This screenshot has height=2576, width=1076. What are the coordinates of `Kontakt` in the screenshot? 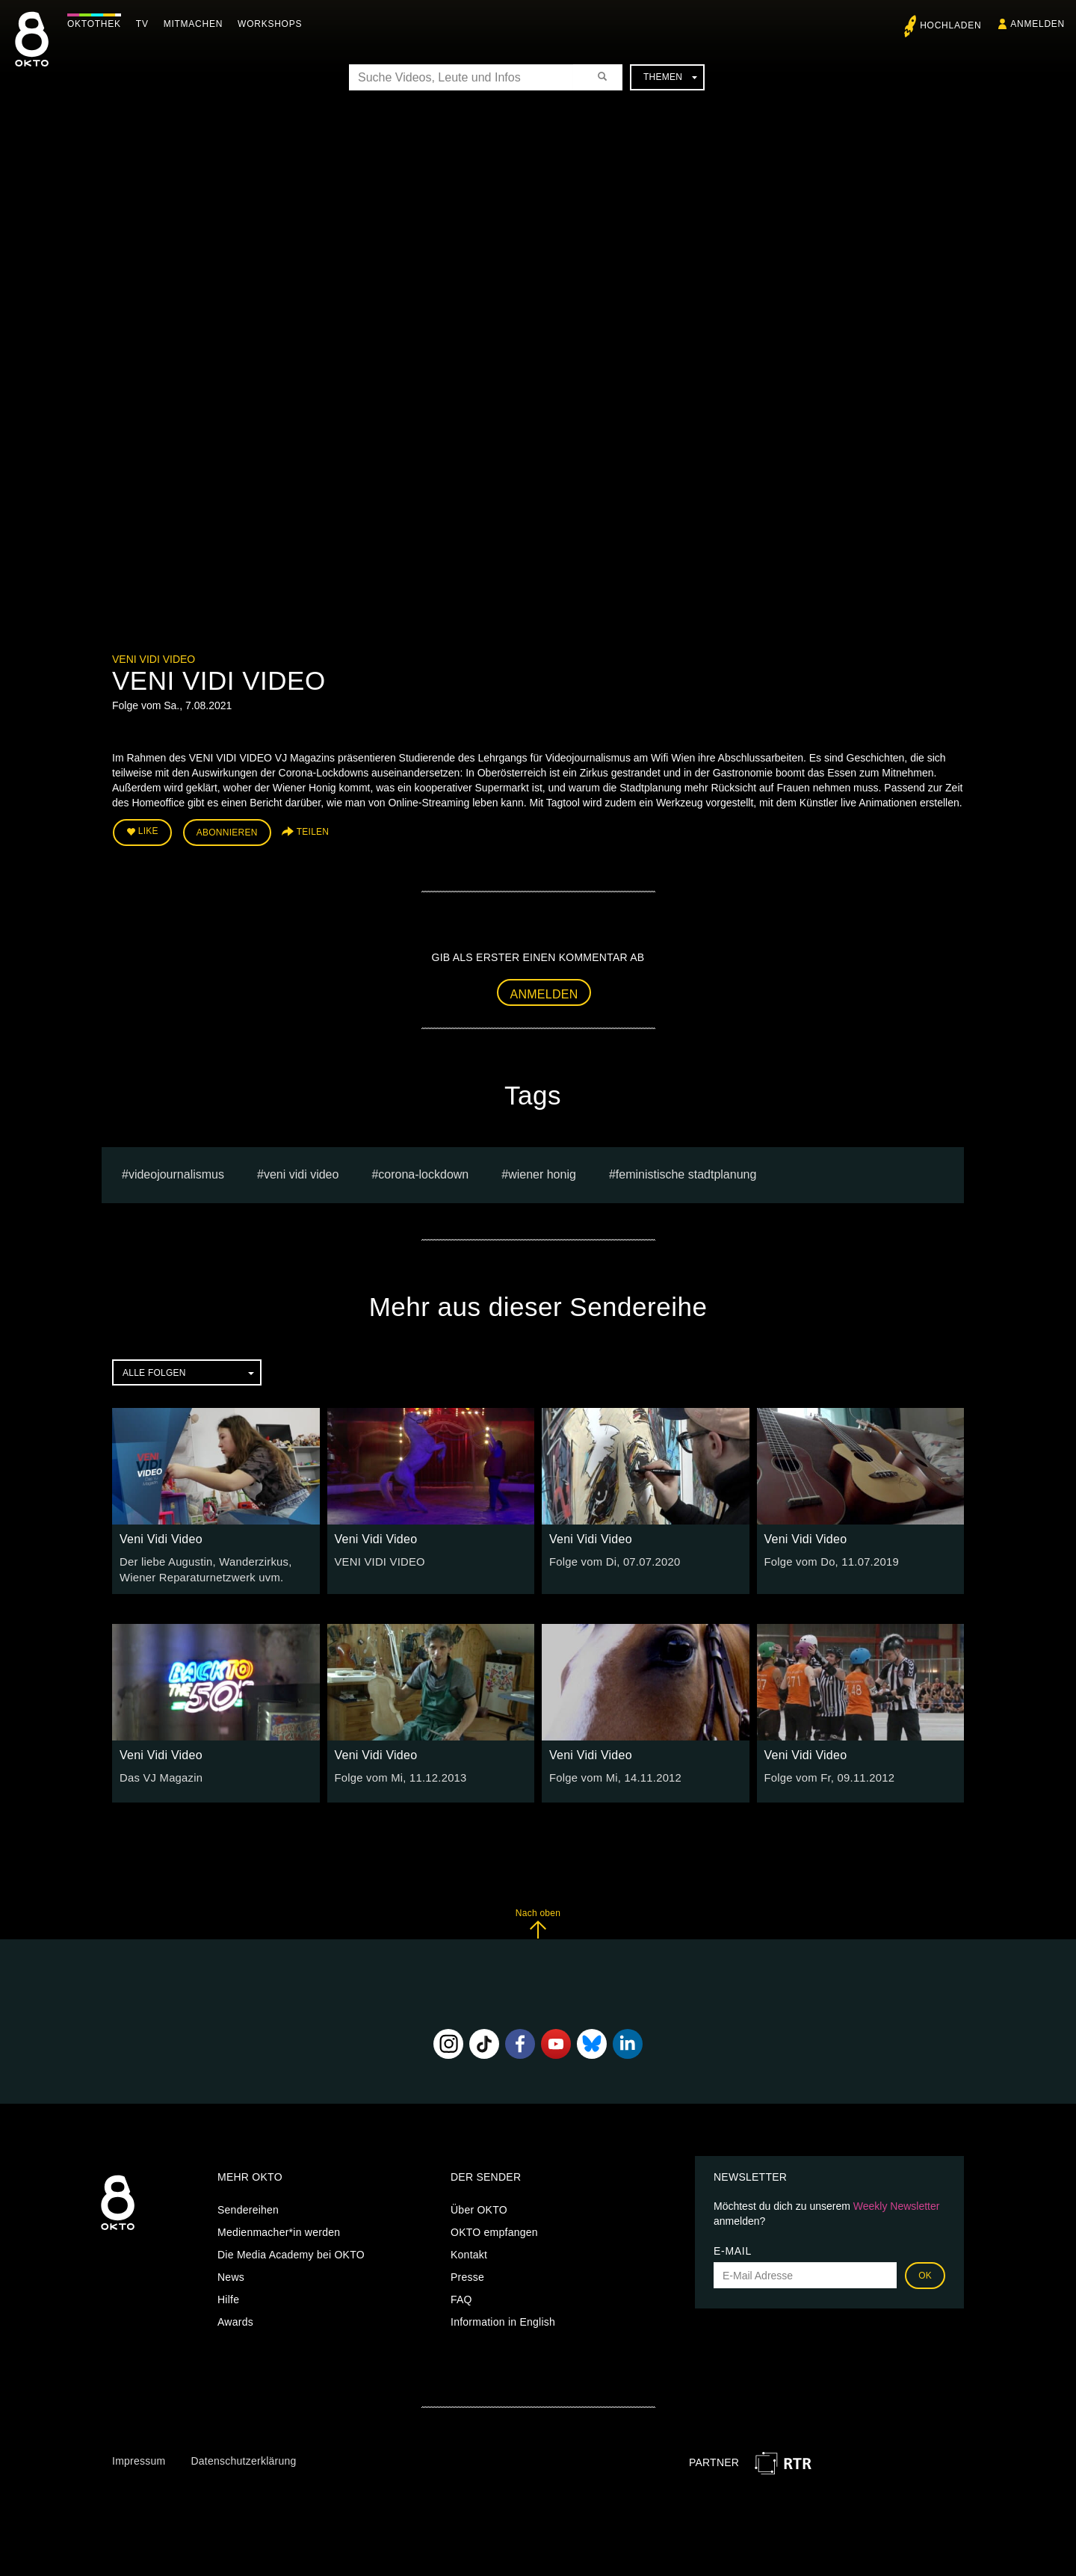 It's located at (469, 2251).